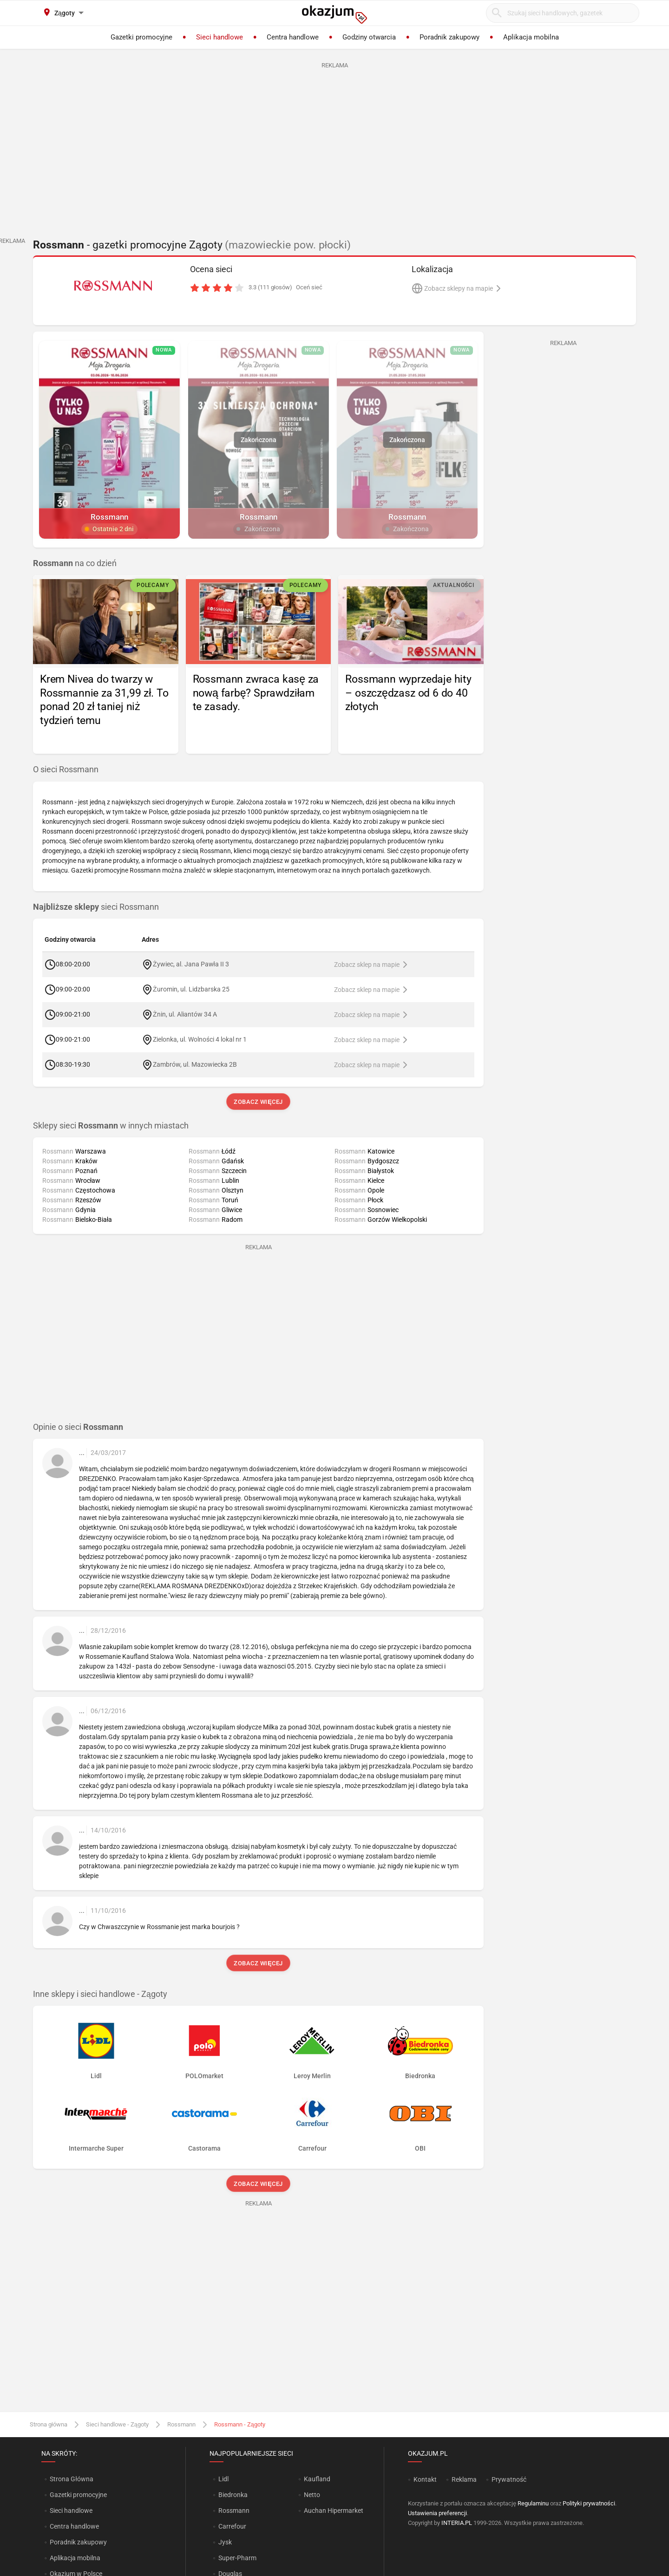  Describe the element at coordinates (96, 907) in the screenshot. I see `sieci Rossmann` at that location.